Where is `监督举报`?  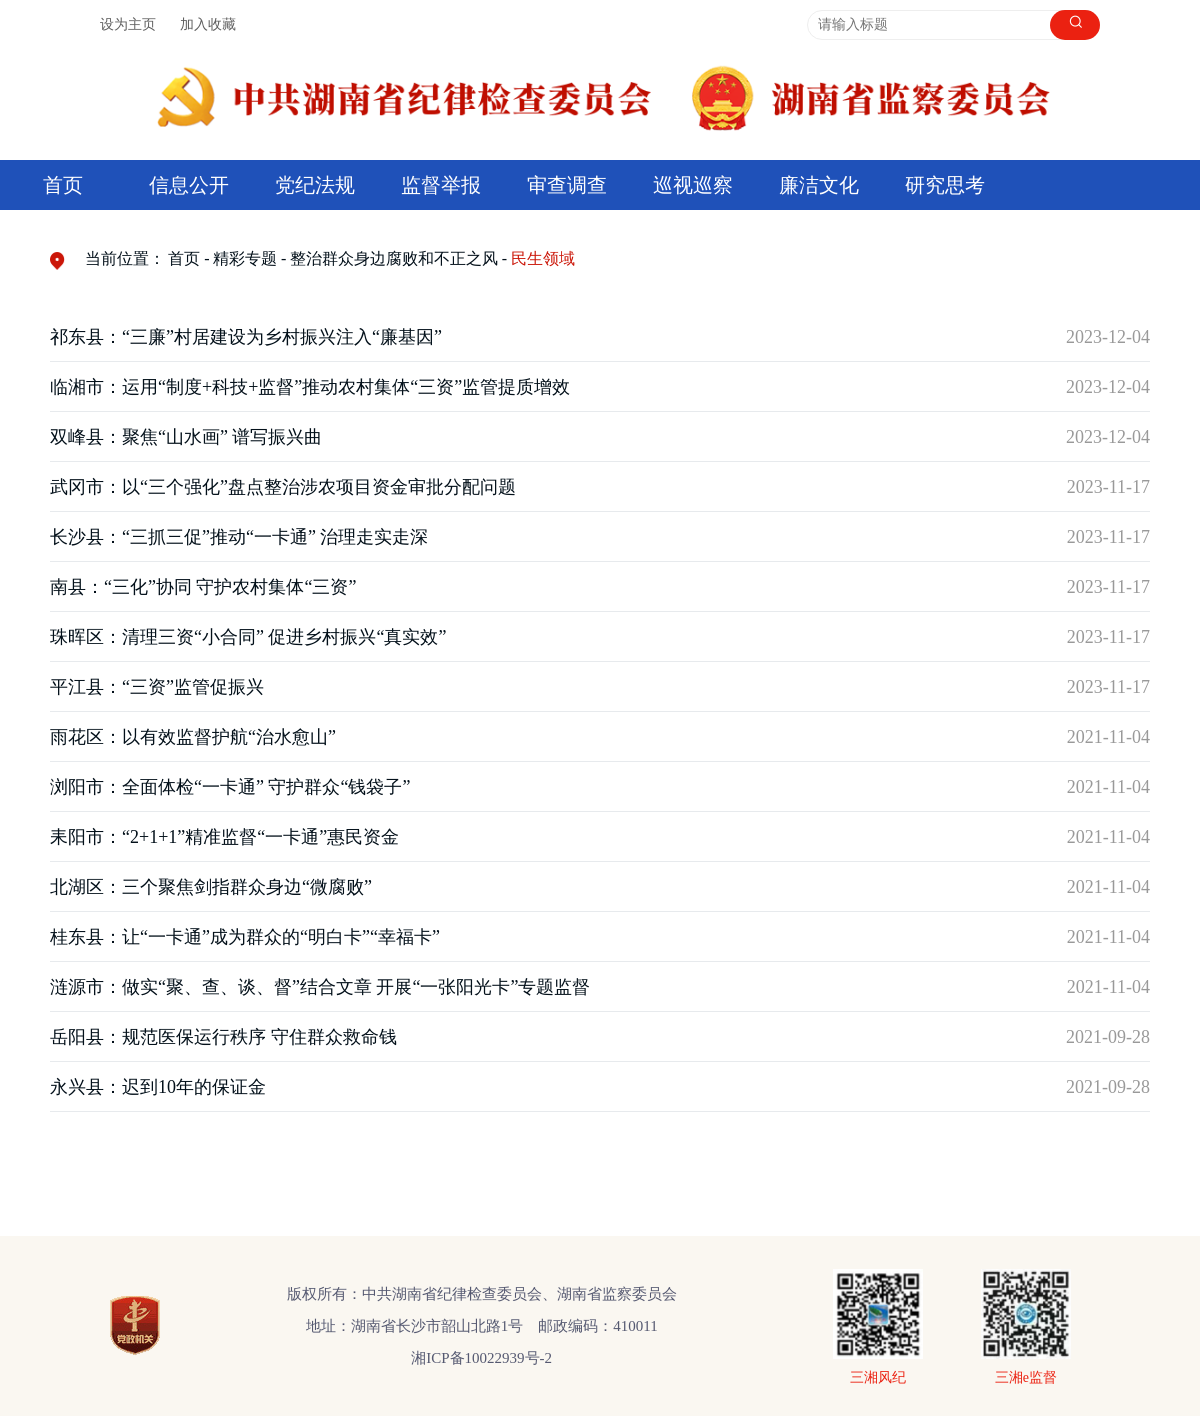 监督举报 is located at coordinates (441, 185).